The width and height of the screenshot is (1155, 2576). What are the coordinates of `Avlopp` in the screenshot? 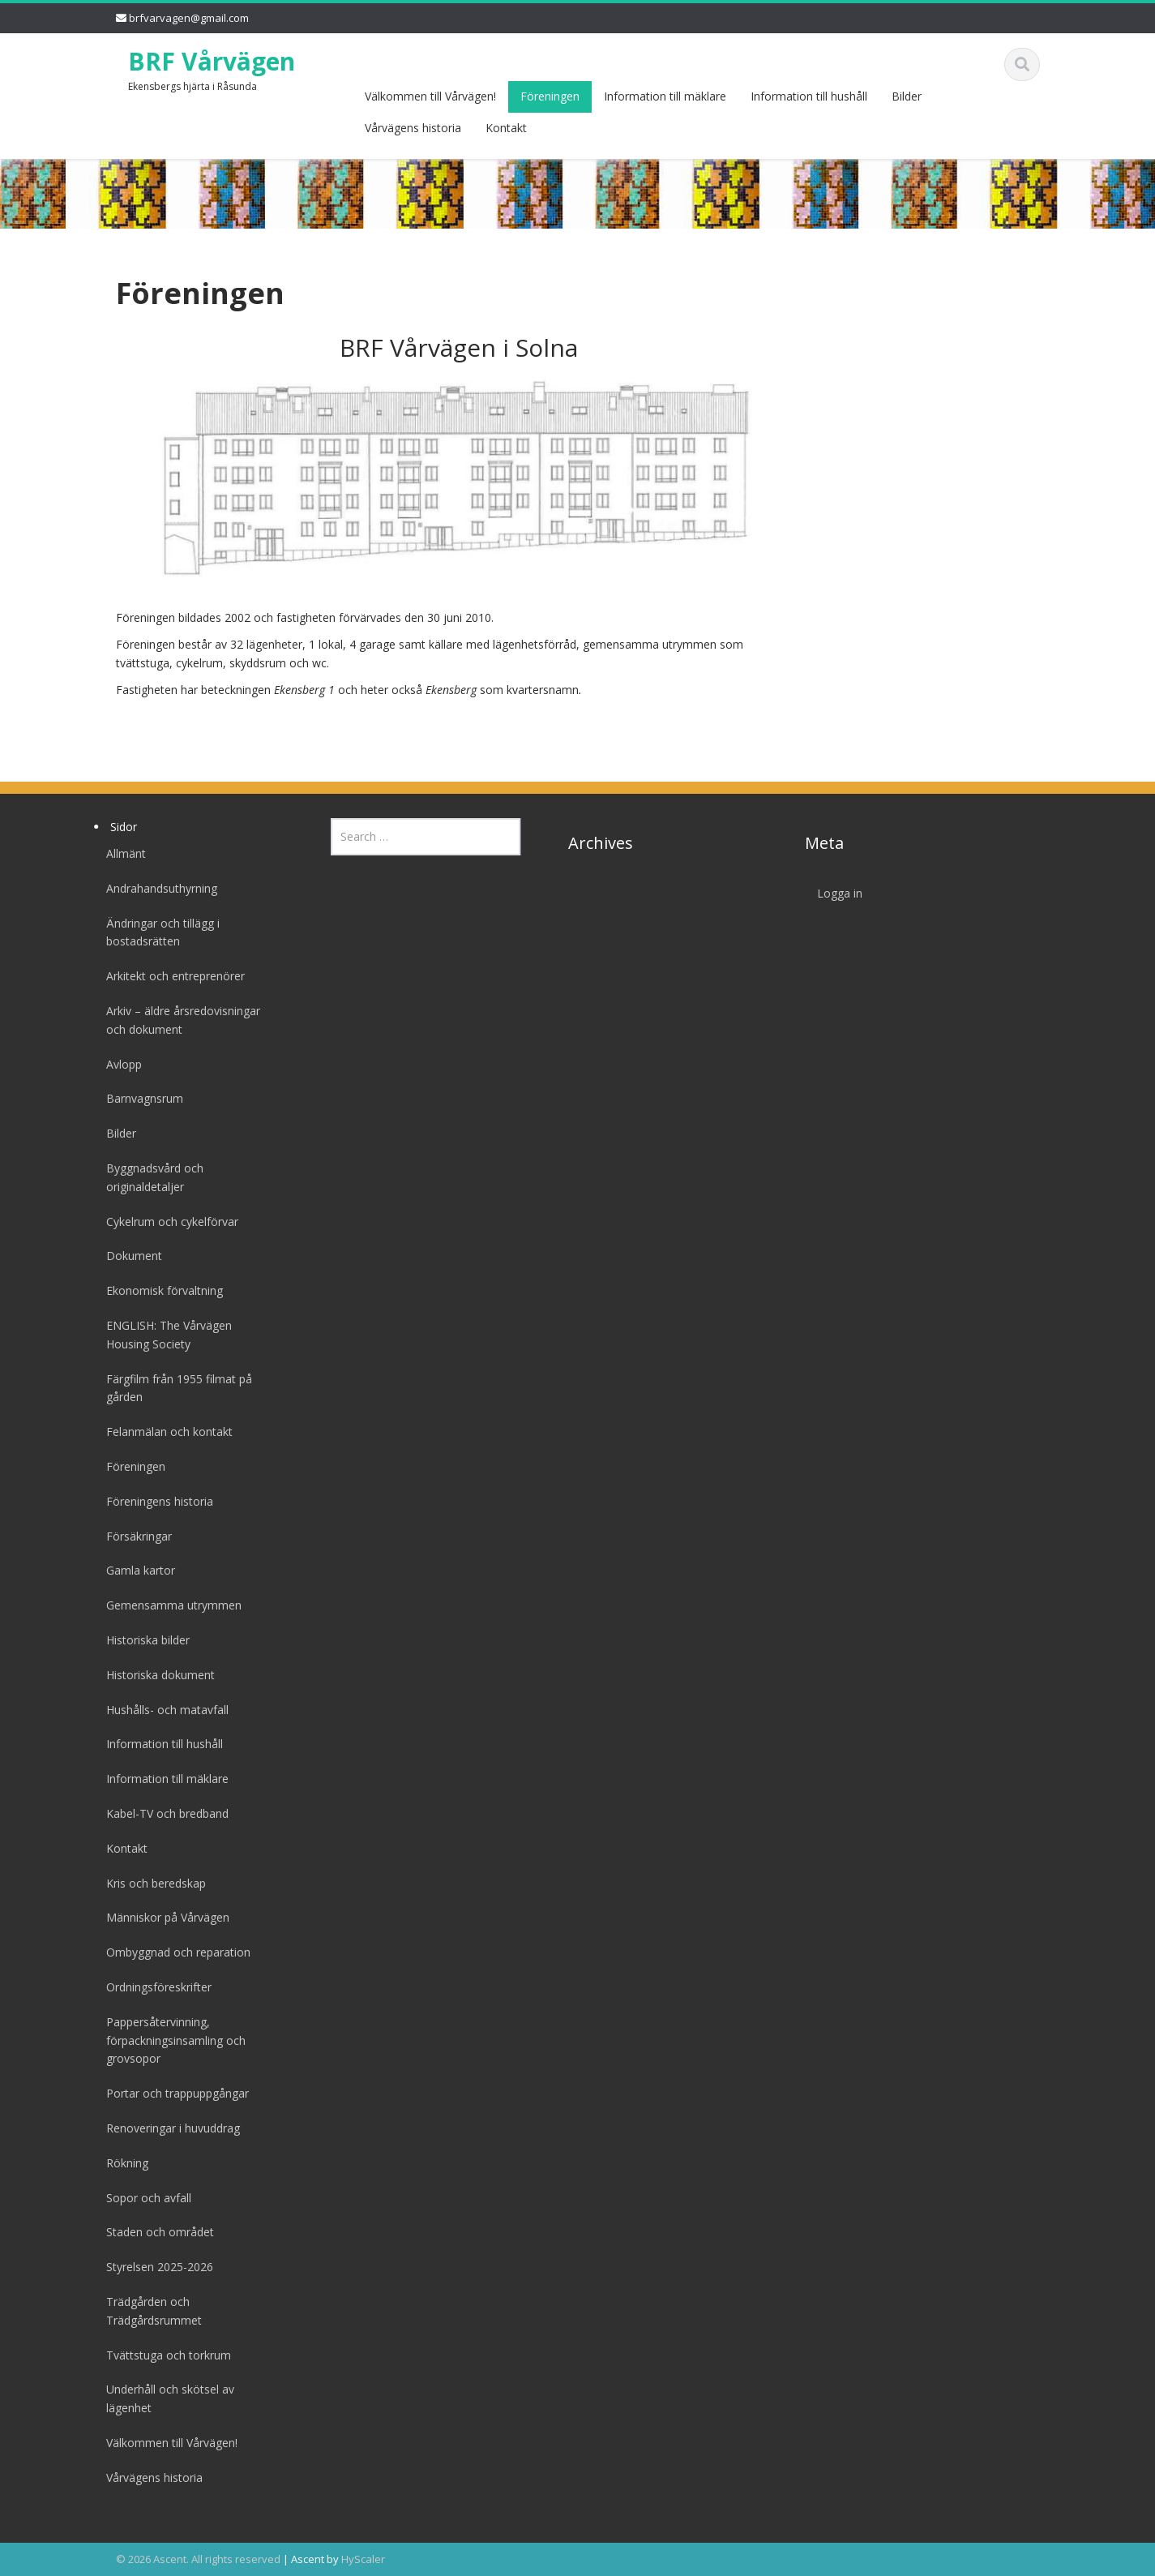 It's located at (118, 1064).